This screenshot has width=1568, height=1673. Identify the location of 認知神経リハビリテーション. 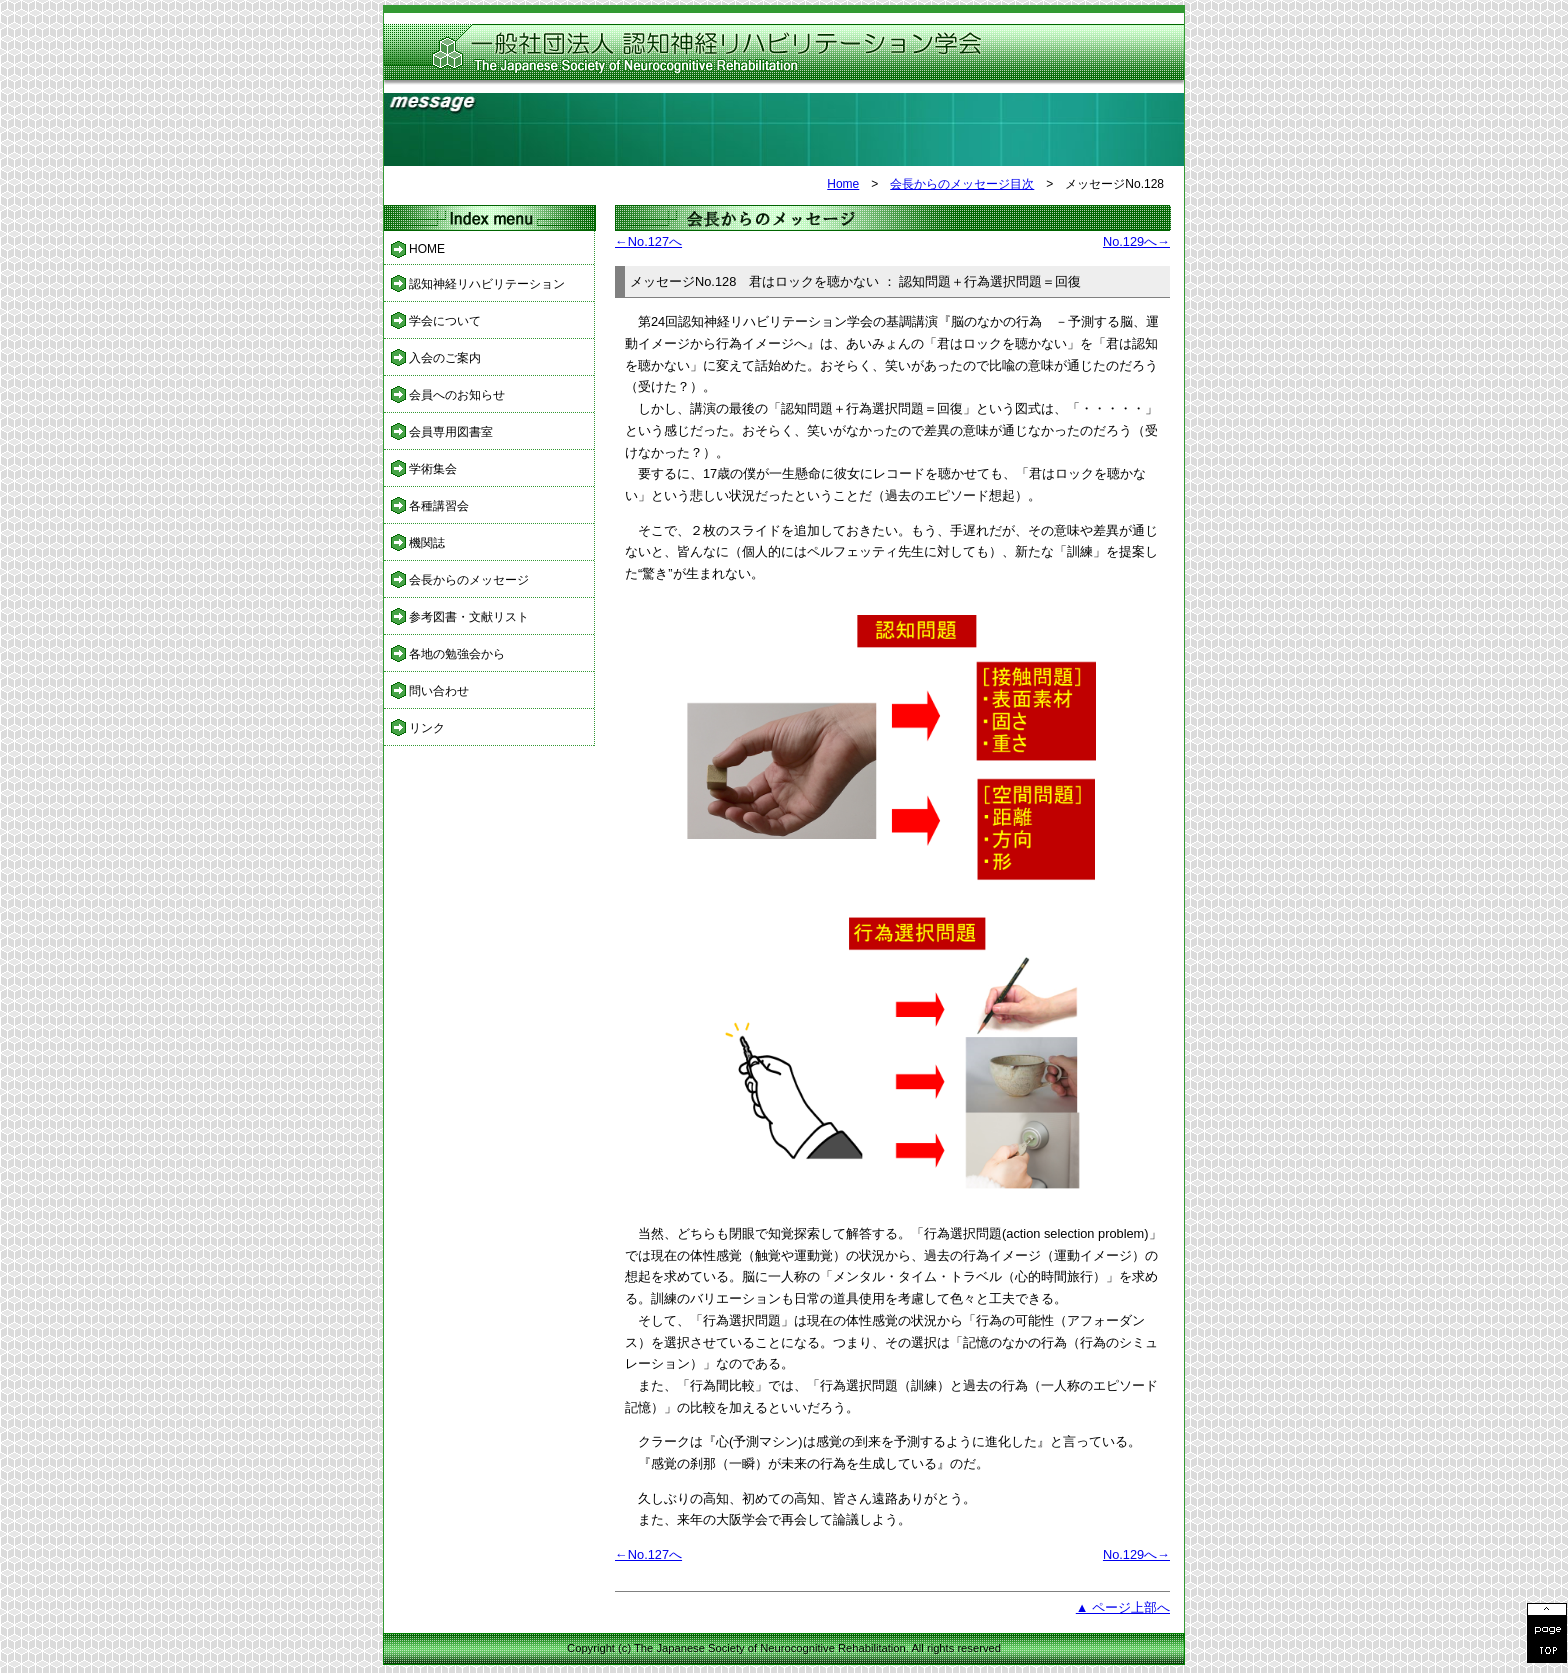
(487, 284).